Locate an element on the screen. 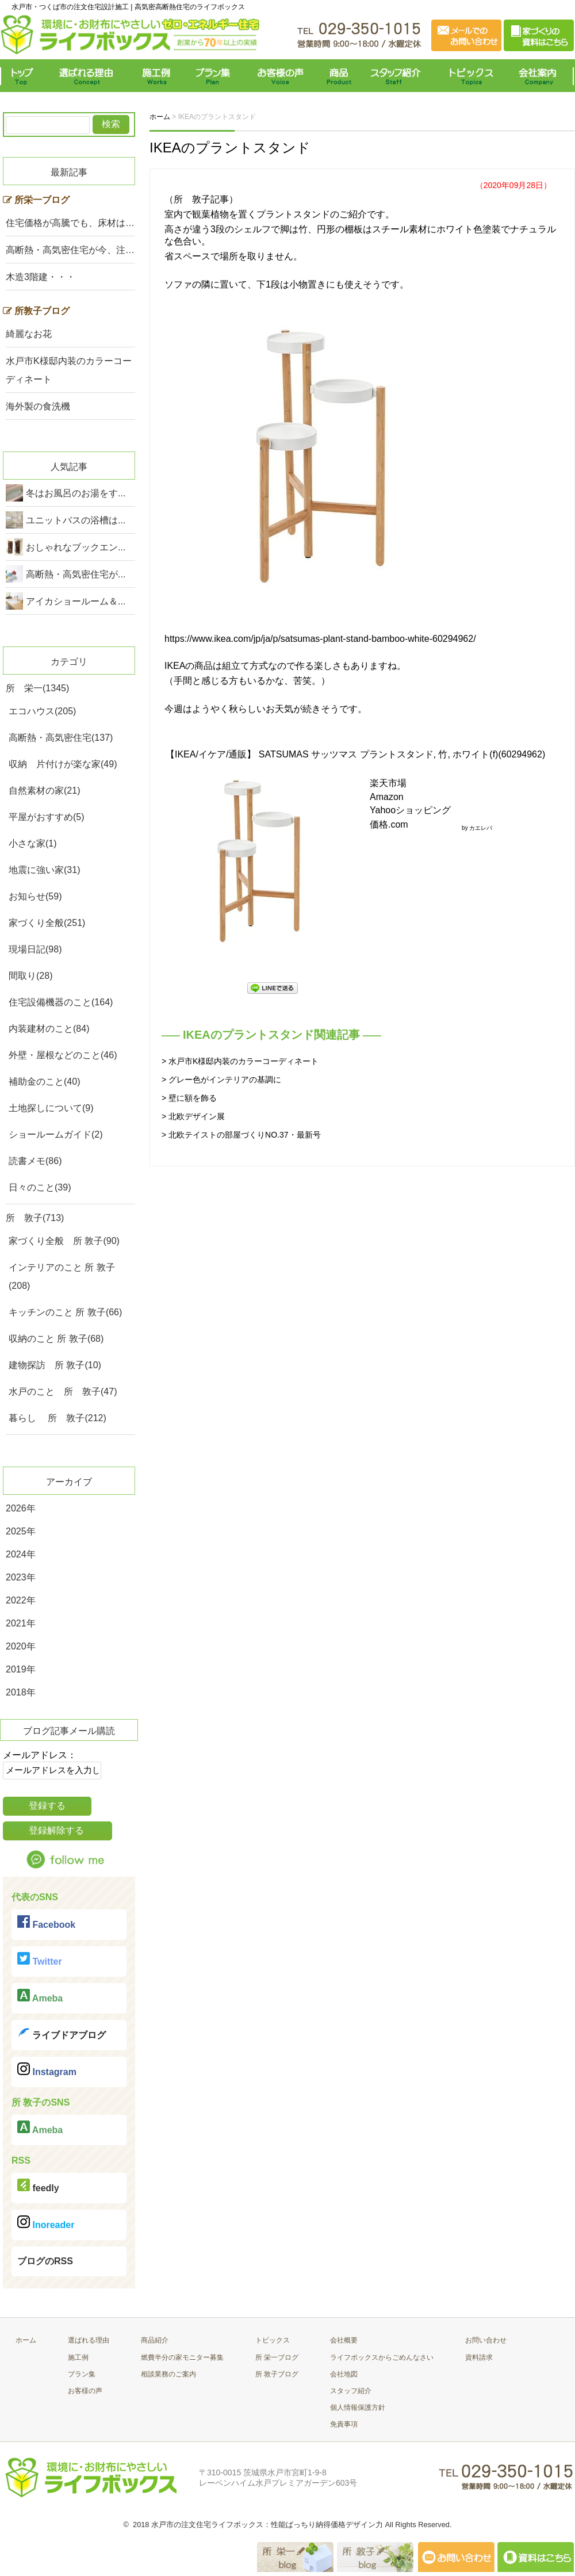 This screenshot has width=575, height=2576. 木造3階建・・・ is located at coordinates (40, 277).